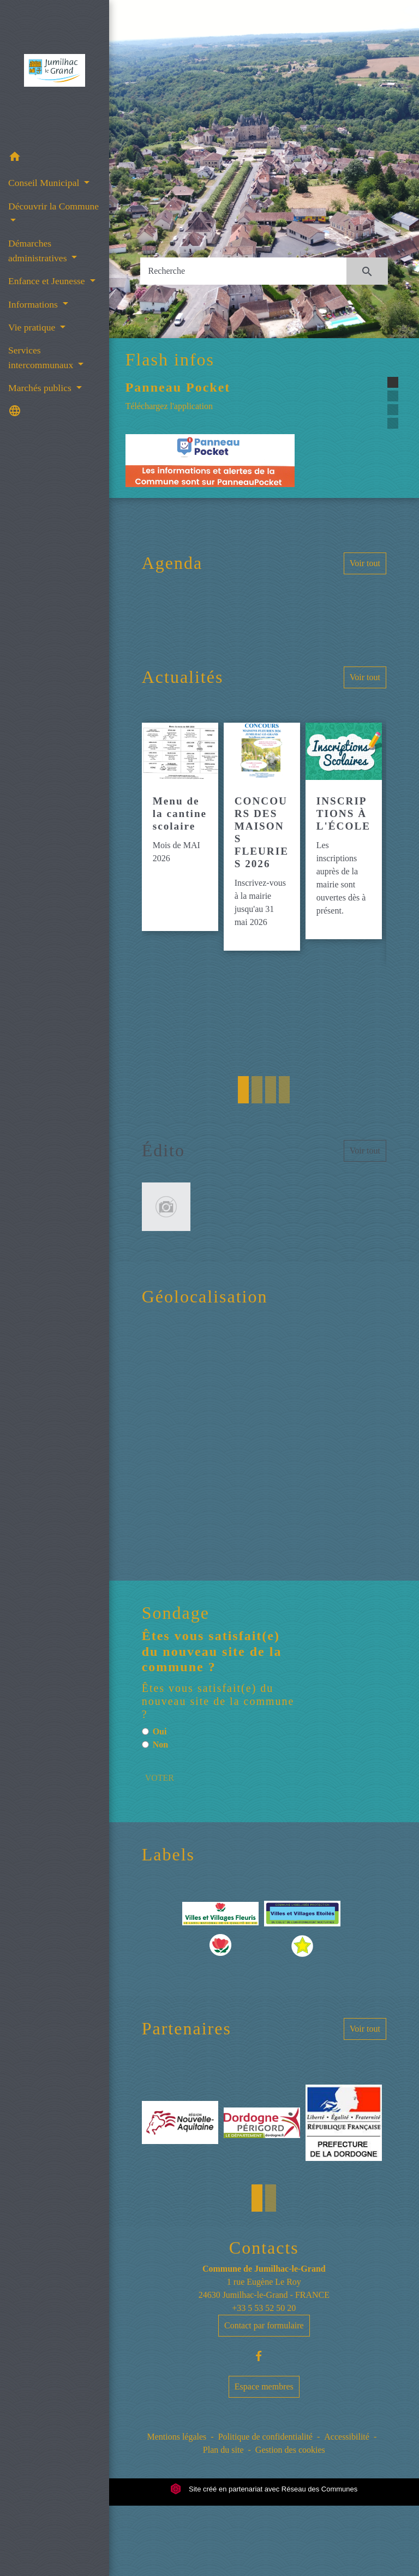 The image size is (419, 2576). Describe the element at coordinates (290, 2449) in the screenshot. I see `Gestion des cookies` at that location.